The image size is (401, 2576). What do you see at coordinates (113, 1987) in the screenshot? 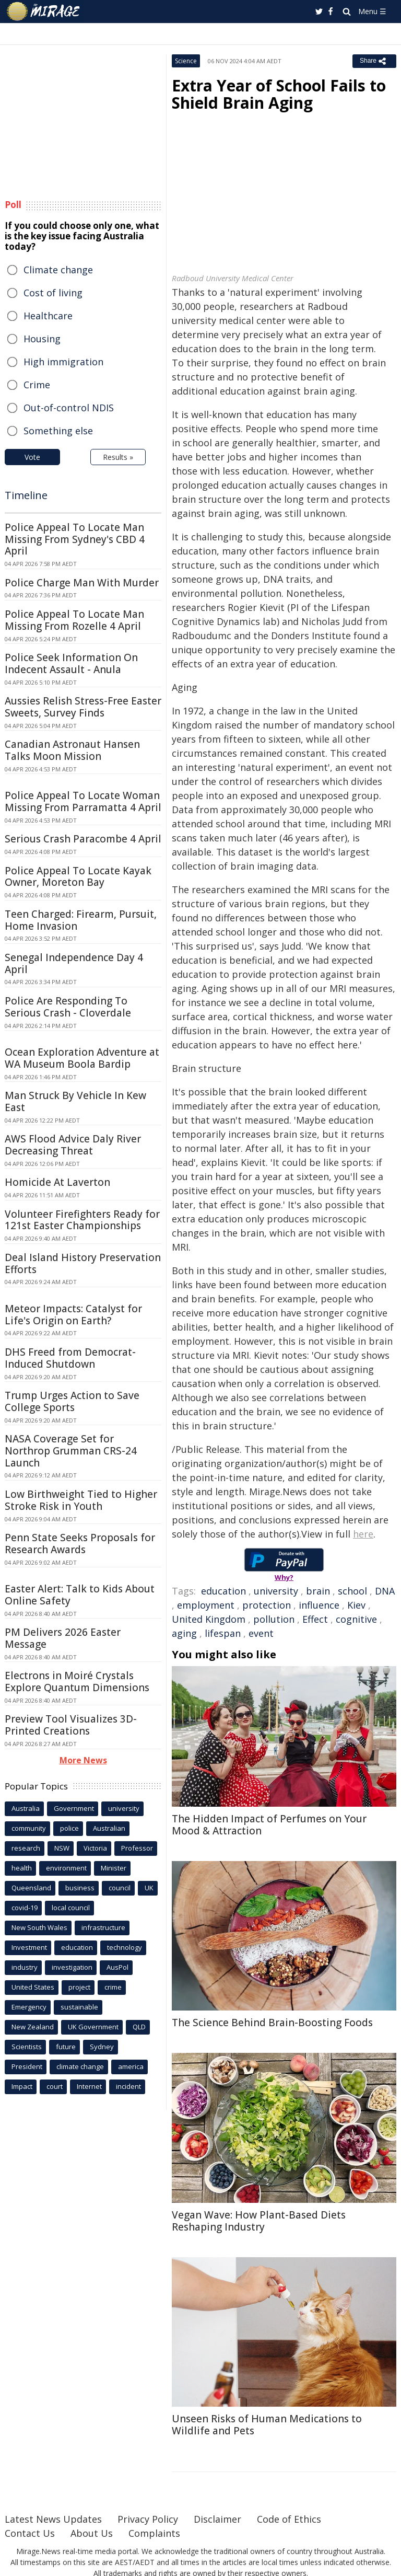
I see `crime` at bounding box center [113, 1987].